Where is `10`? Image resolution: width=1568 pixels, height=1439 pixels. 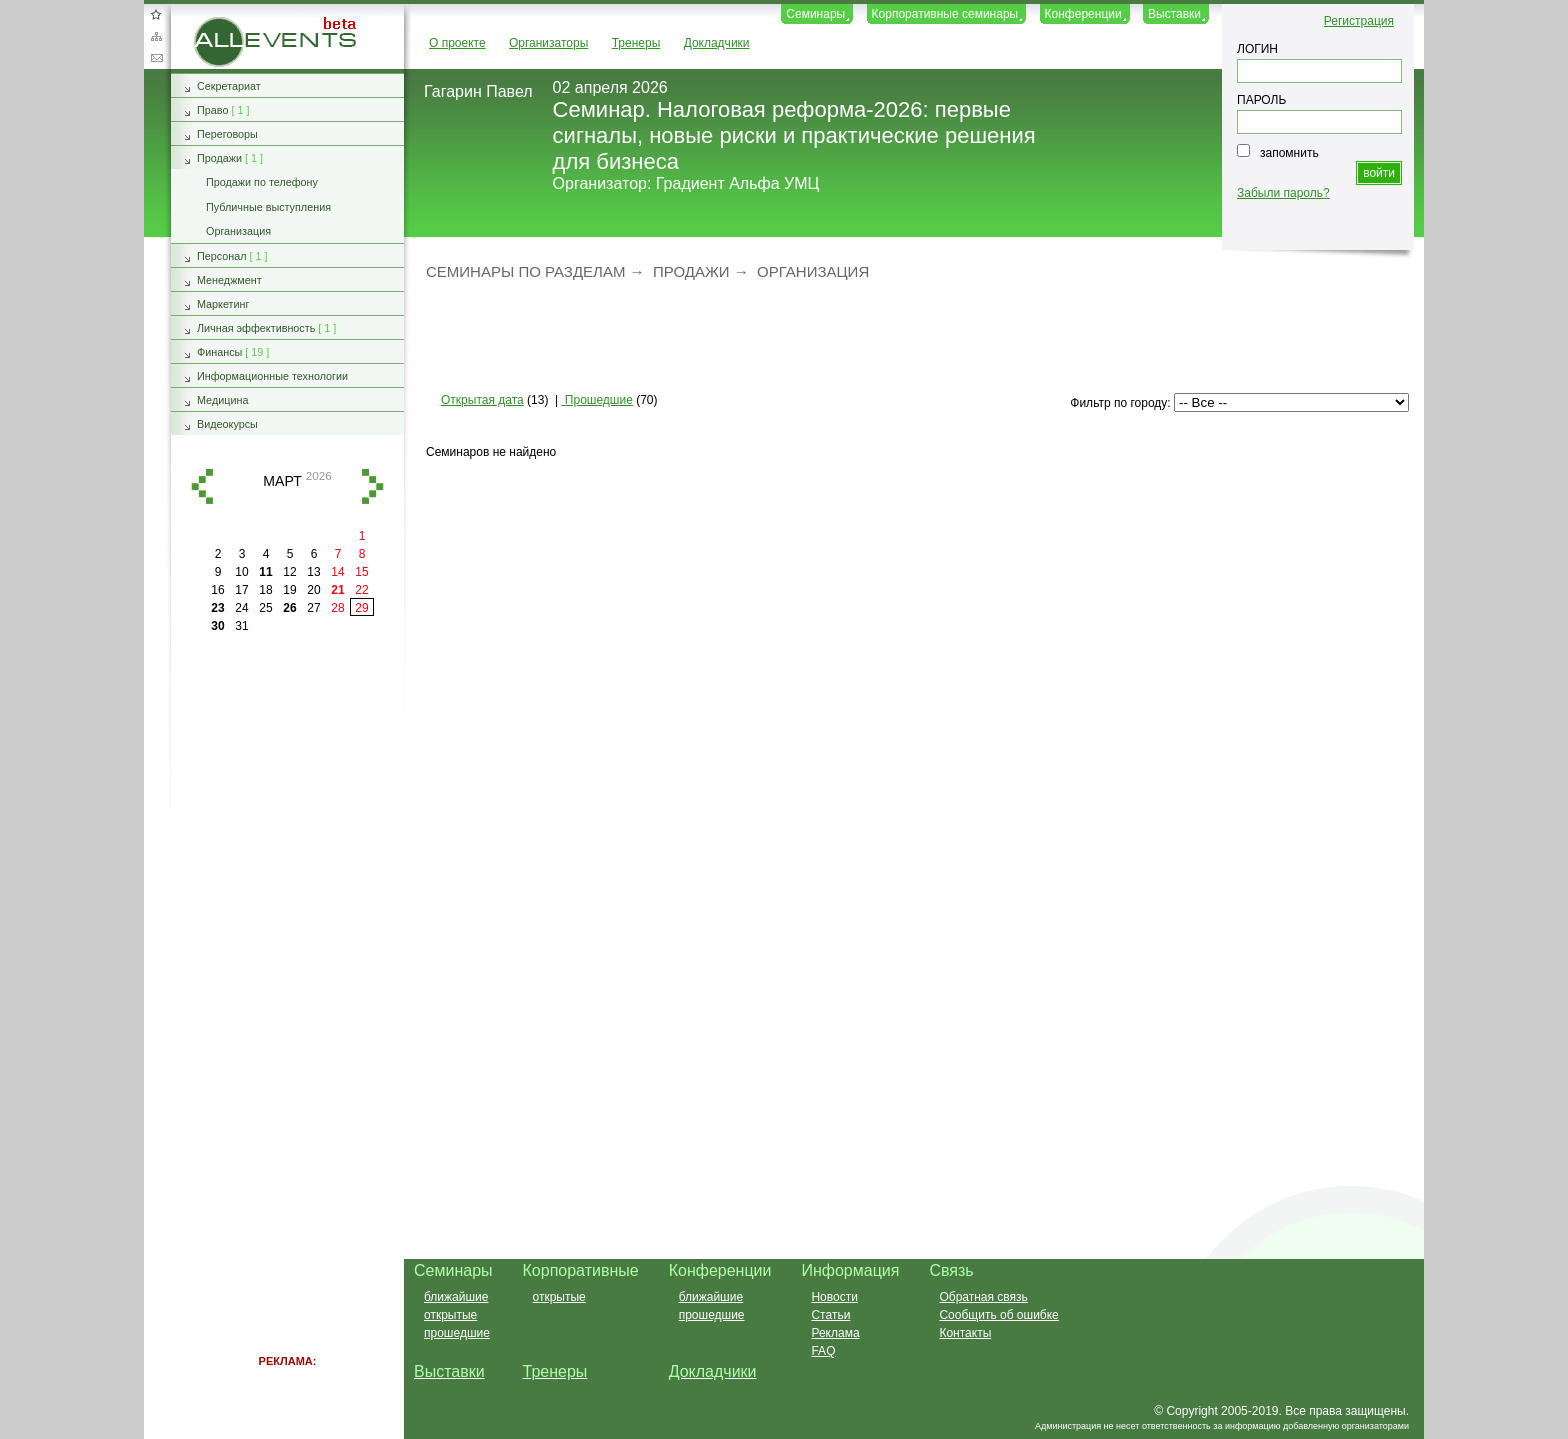
10 is located at coordinates (241, 572).